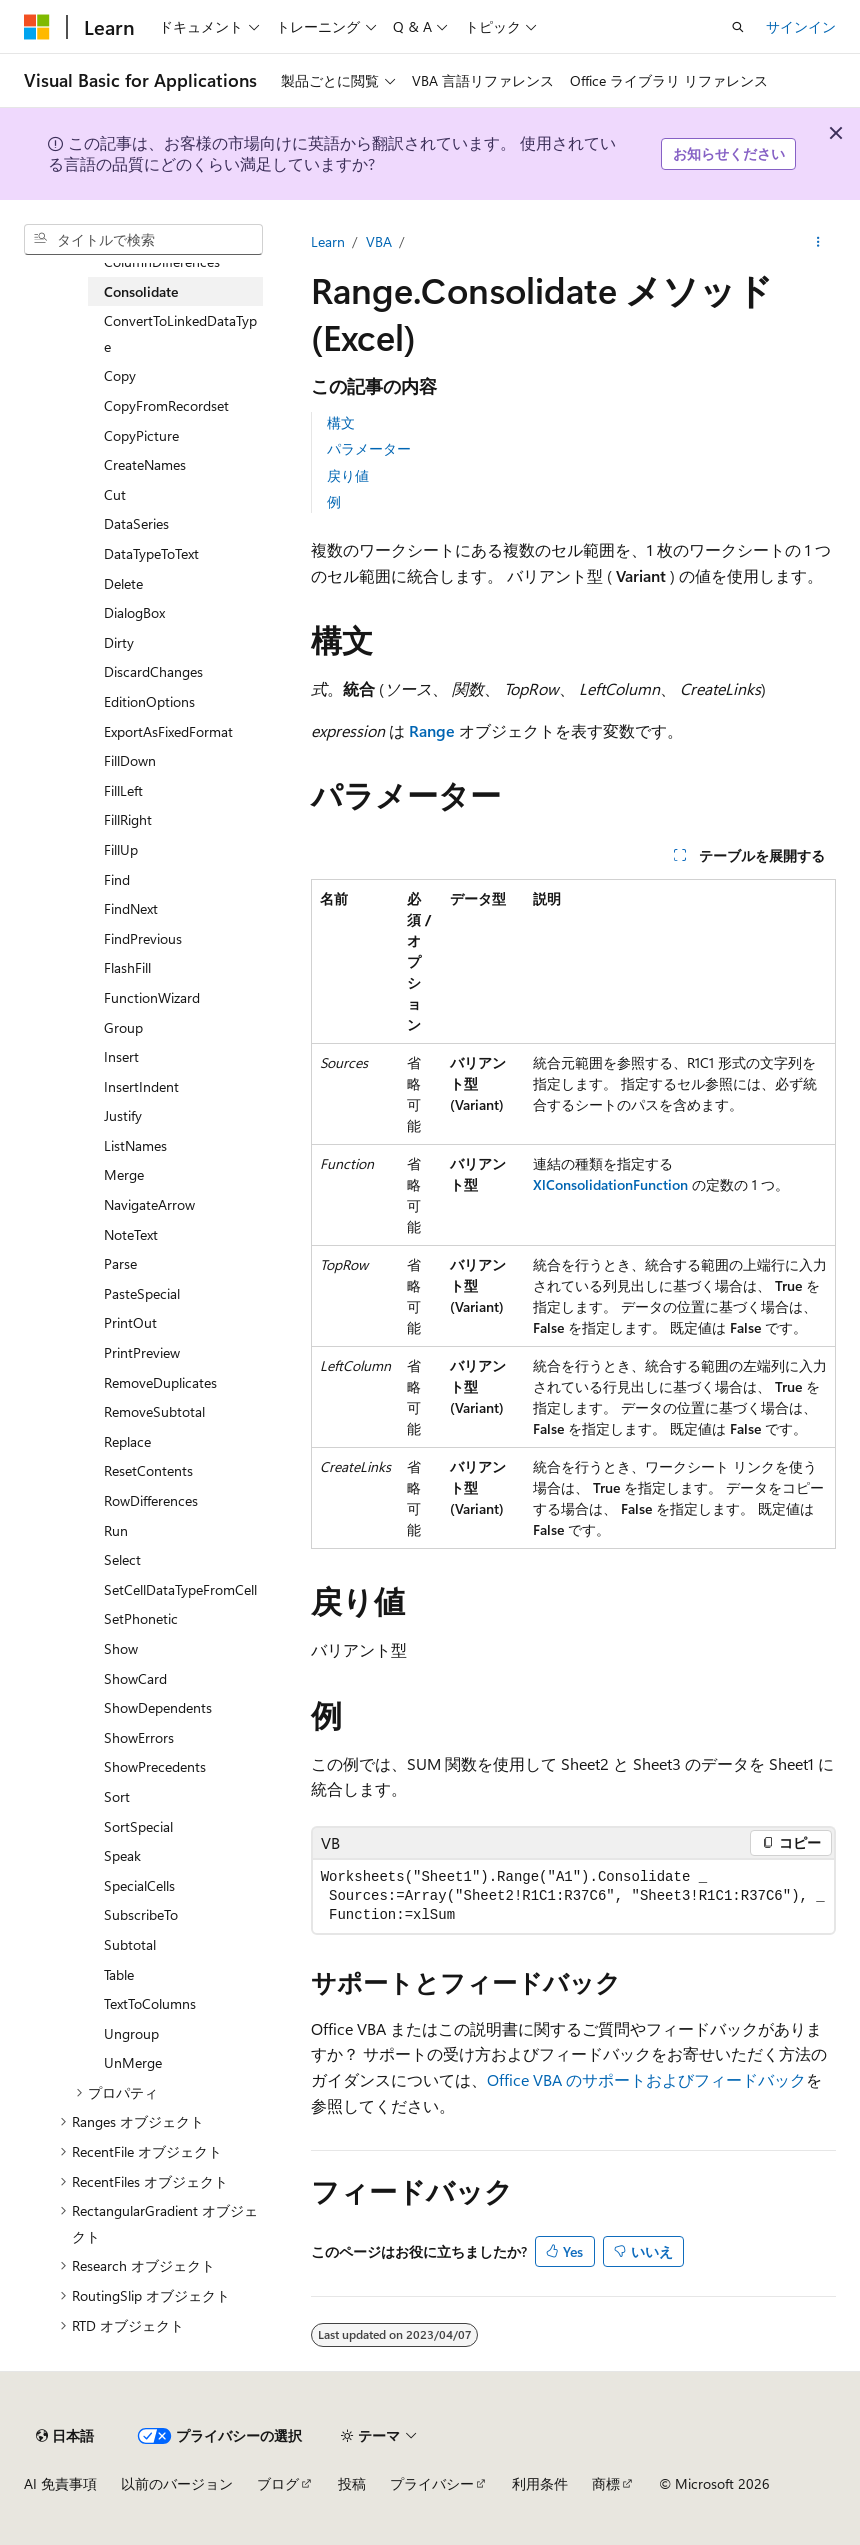 Image resolution: width=860 pixels, height=2545 pixels. I want to click on DiscardChanges [treeitem], so click(153, 671).